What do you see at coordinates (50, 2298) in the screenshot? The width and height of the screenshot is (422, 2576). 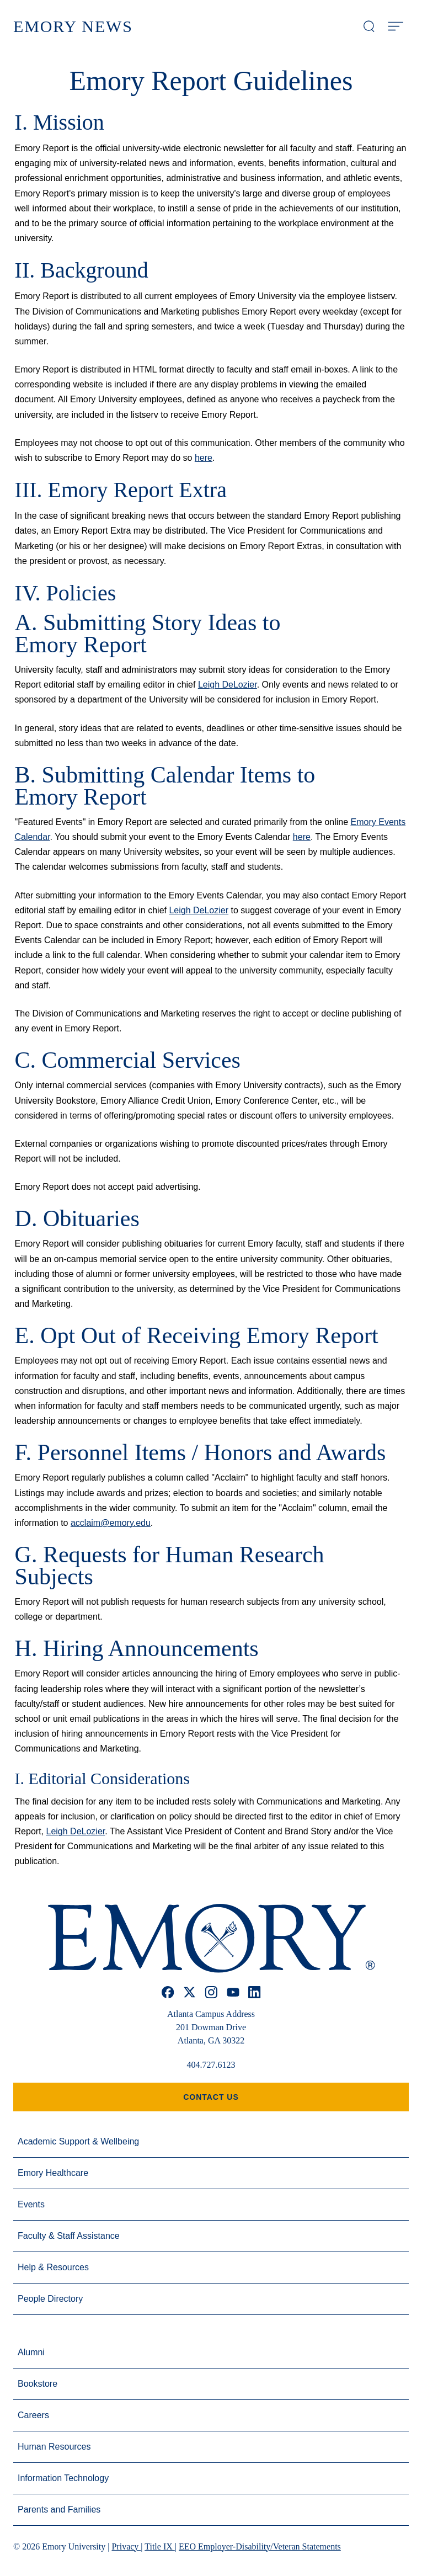 I see `People Directory` at bounding box center [50, 2298].